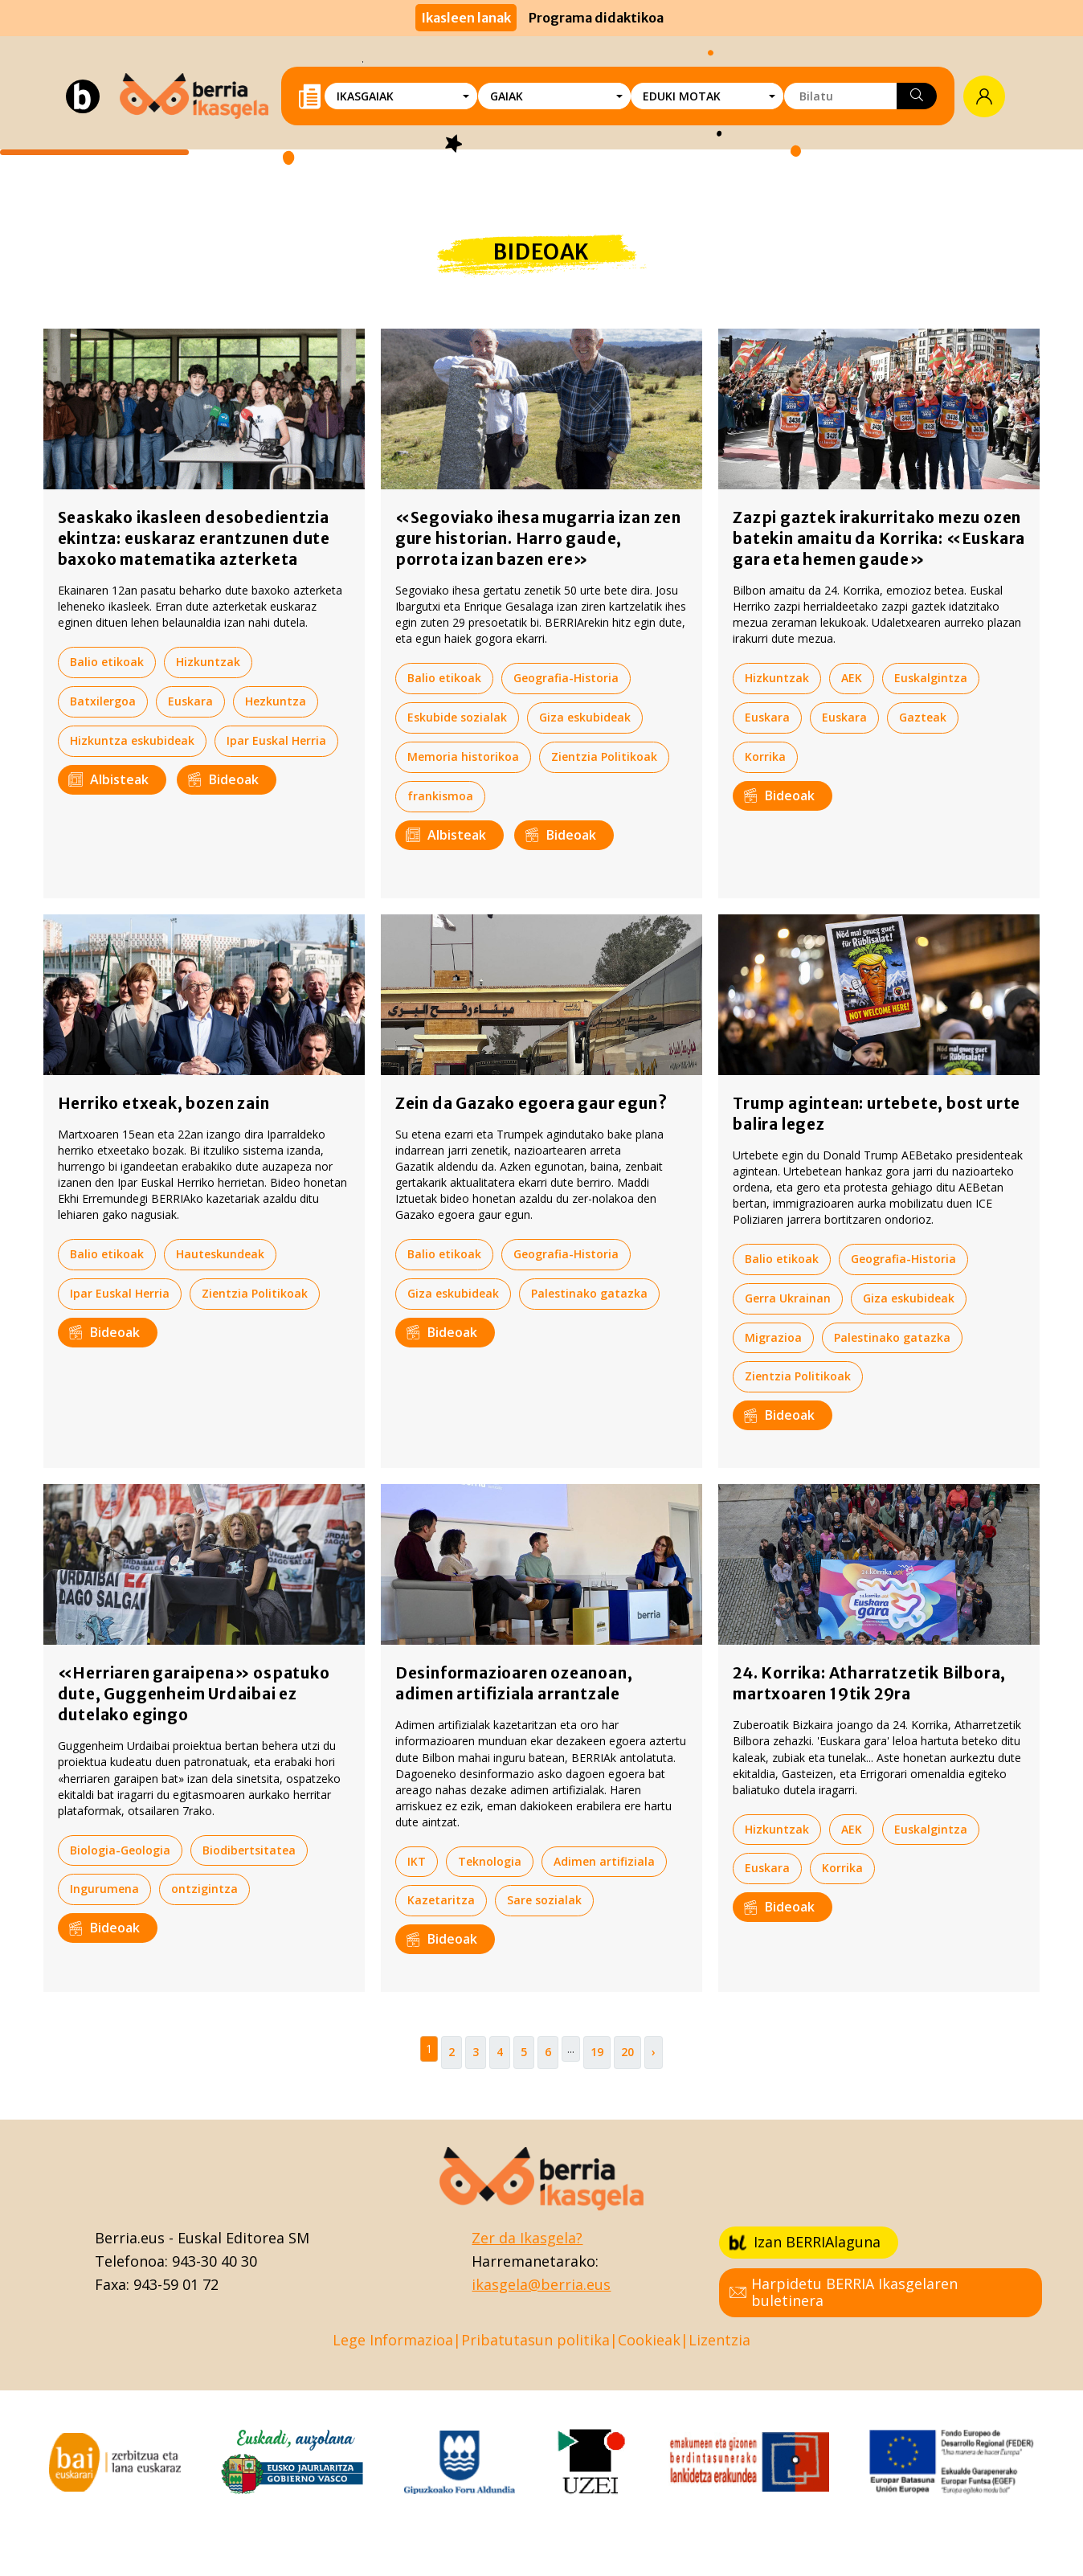 The height and width of the screenshot is (2576, 1083). Describe the element at coordinates (879, 538) in the screenshot. I see `Zazpi gaztek irakurritako mezu ozen batekin amaitu da Korrika: «Euskara gara eta hemen gaude»` at that location.